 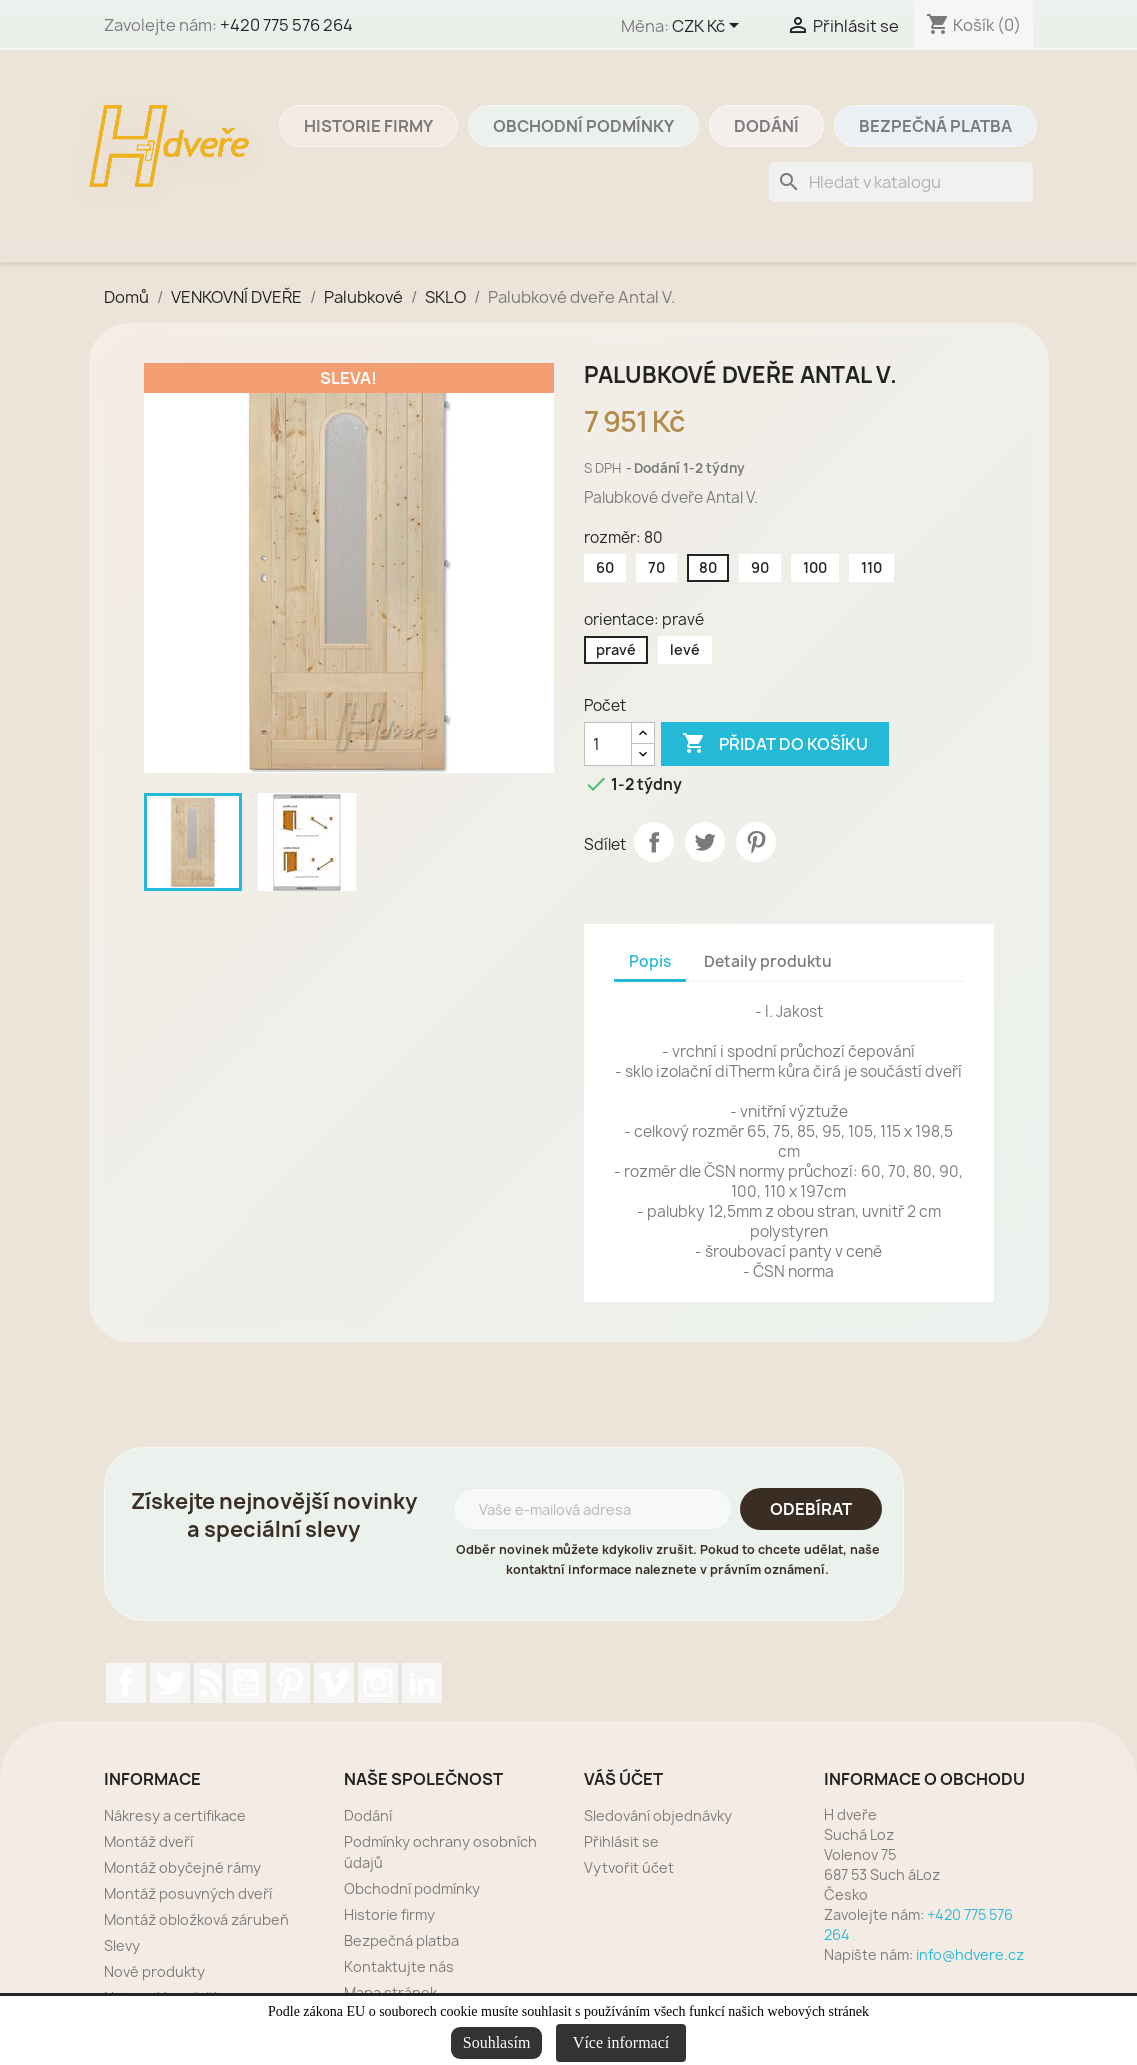 What do you see at coordinates (766, 126) in the screenshot?
I see `Dodání` at bounding box center [766, 126].